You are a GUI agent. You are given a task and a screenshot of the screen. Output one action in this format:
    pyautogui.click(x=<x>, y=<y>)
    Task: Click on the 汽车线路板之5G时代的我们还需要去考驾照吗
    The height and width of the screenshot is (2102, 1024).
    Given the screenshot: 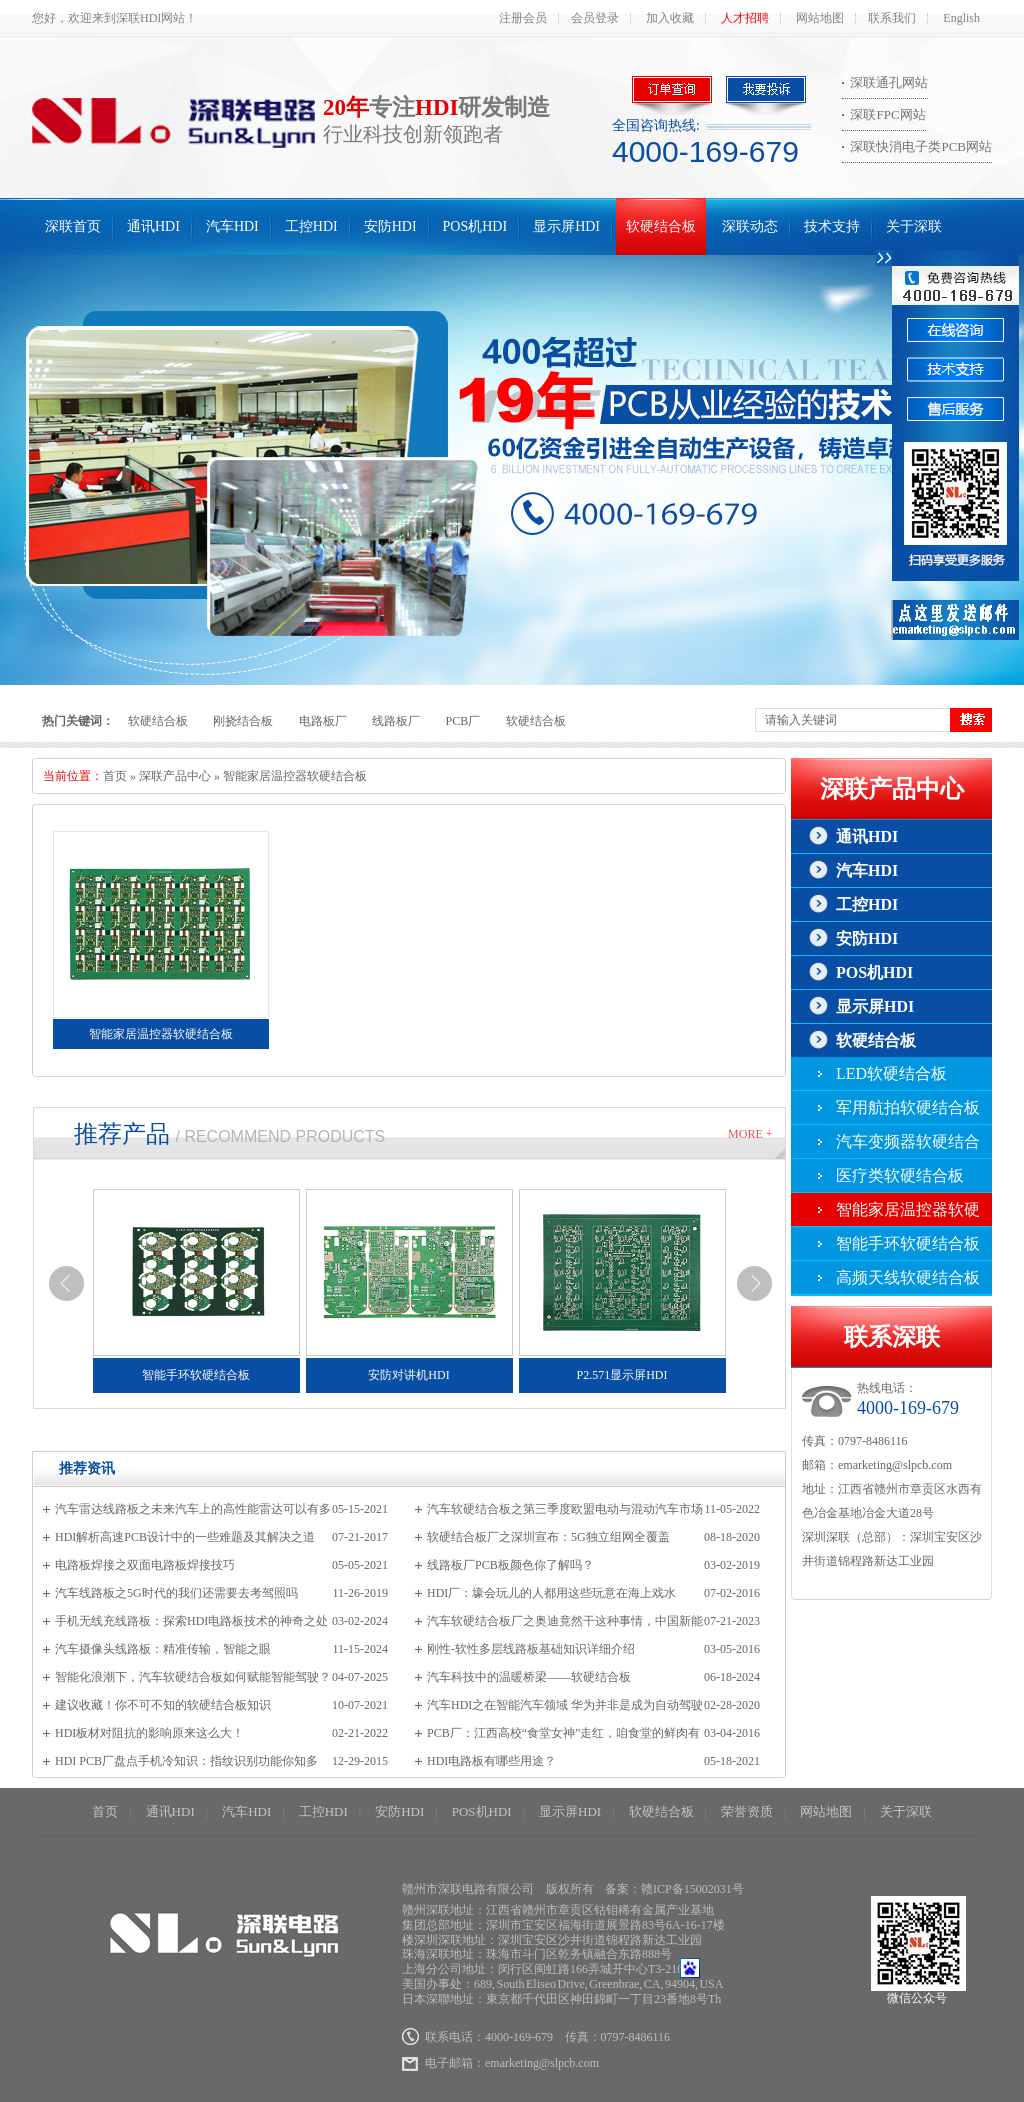 What is the action you would take?
    pyautogui.click(x=176, y=1593)
    